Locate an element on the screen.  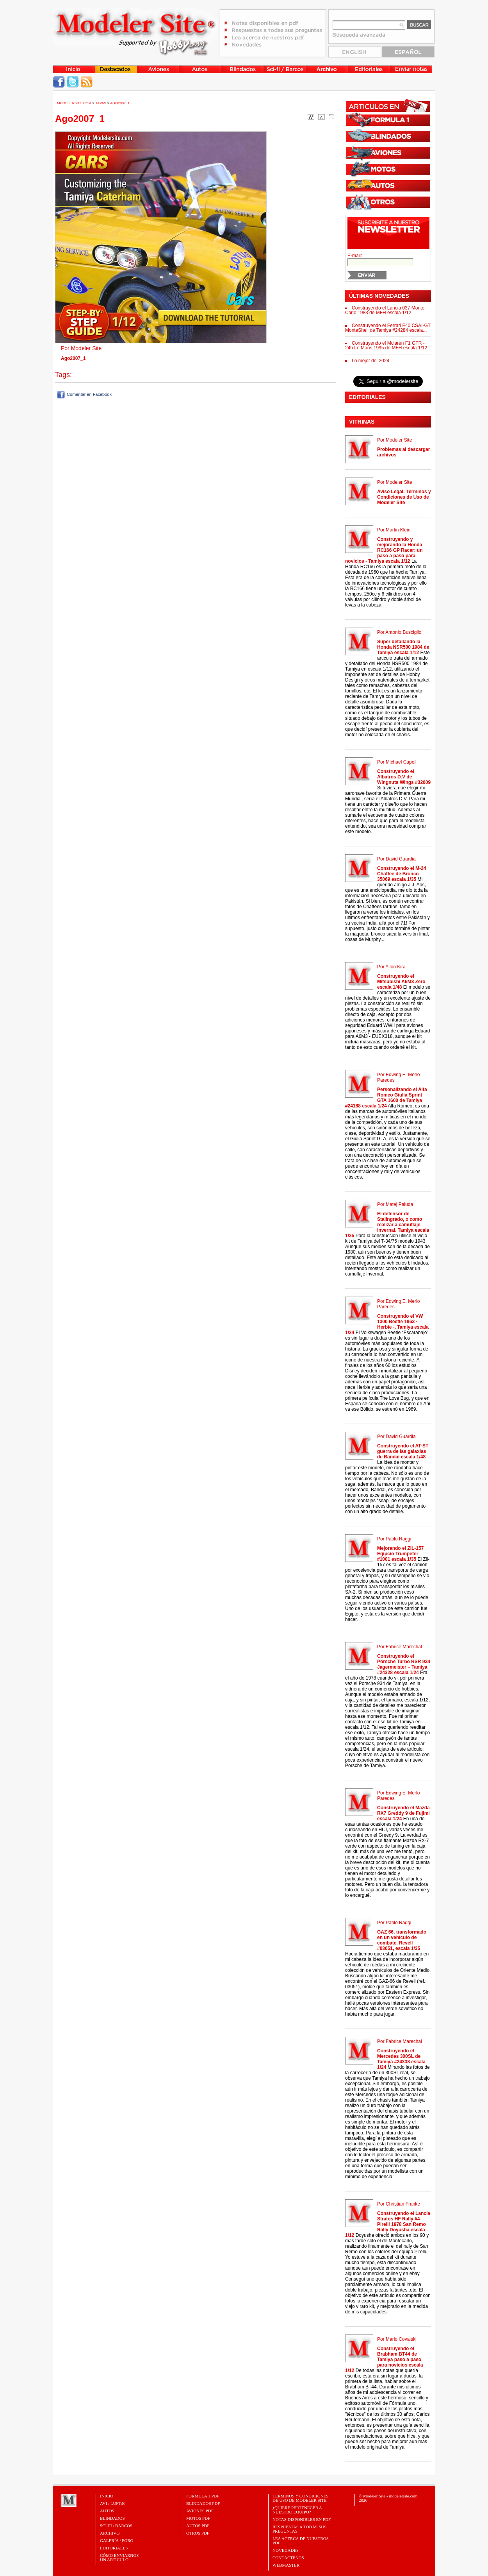
Lo mejor del 2024 is located at coordinates (370, 360).